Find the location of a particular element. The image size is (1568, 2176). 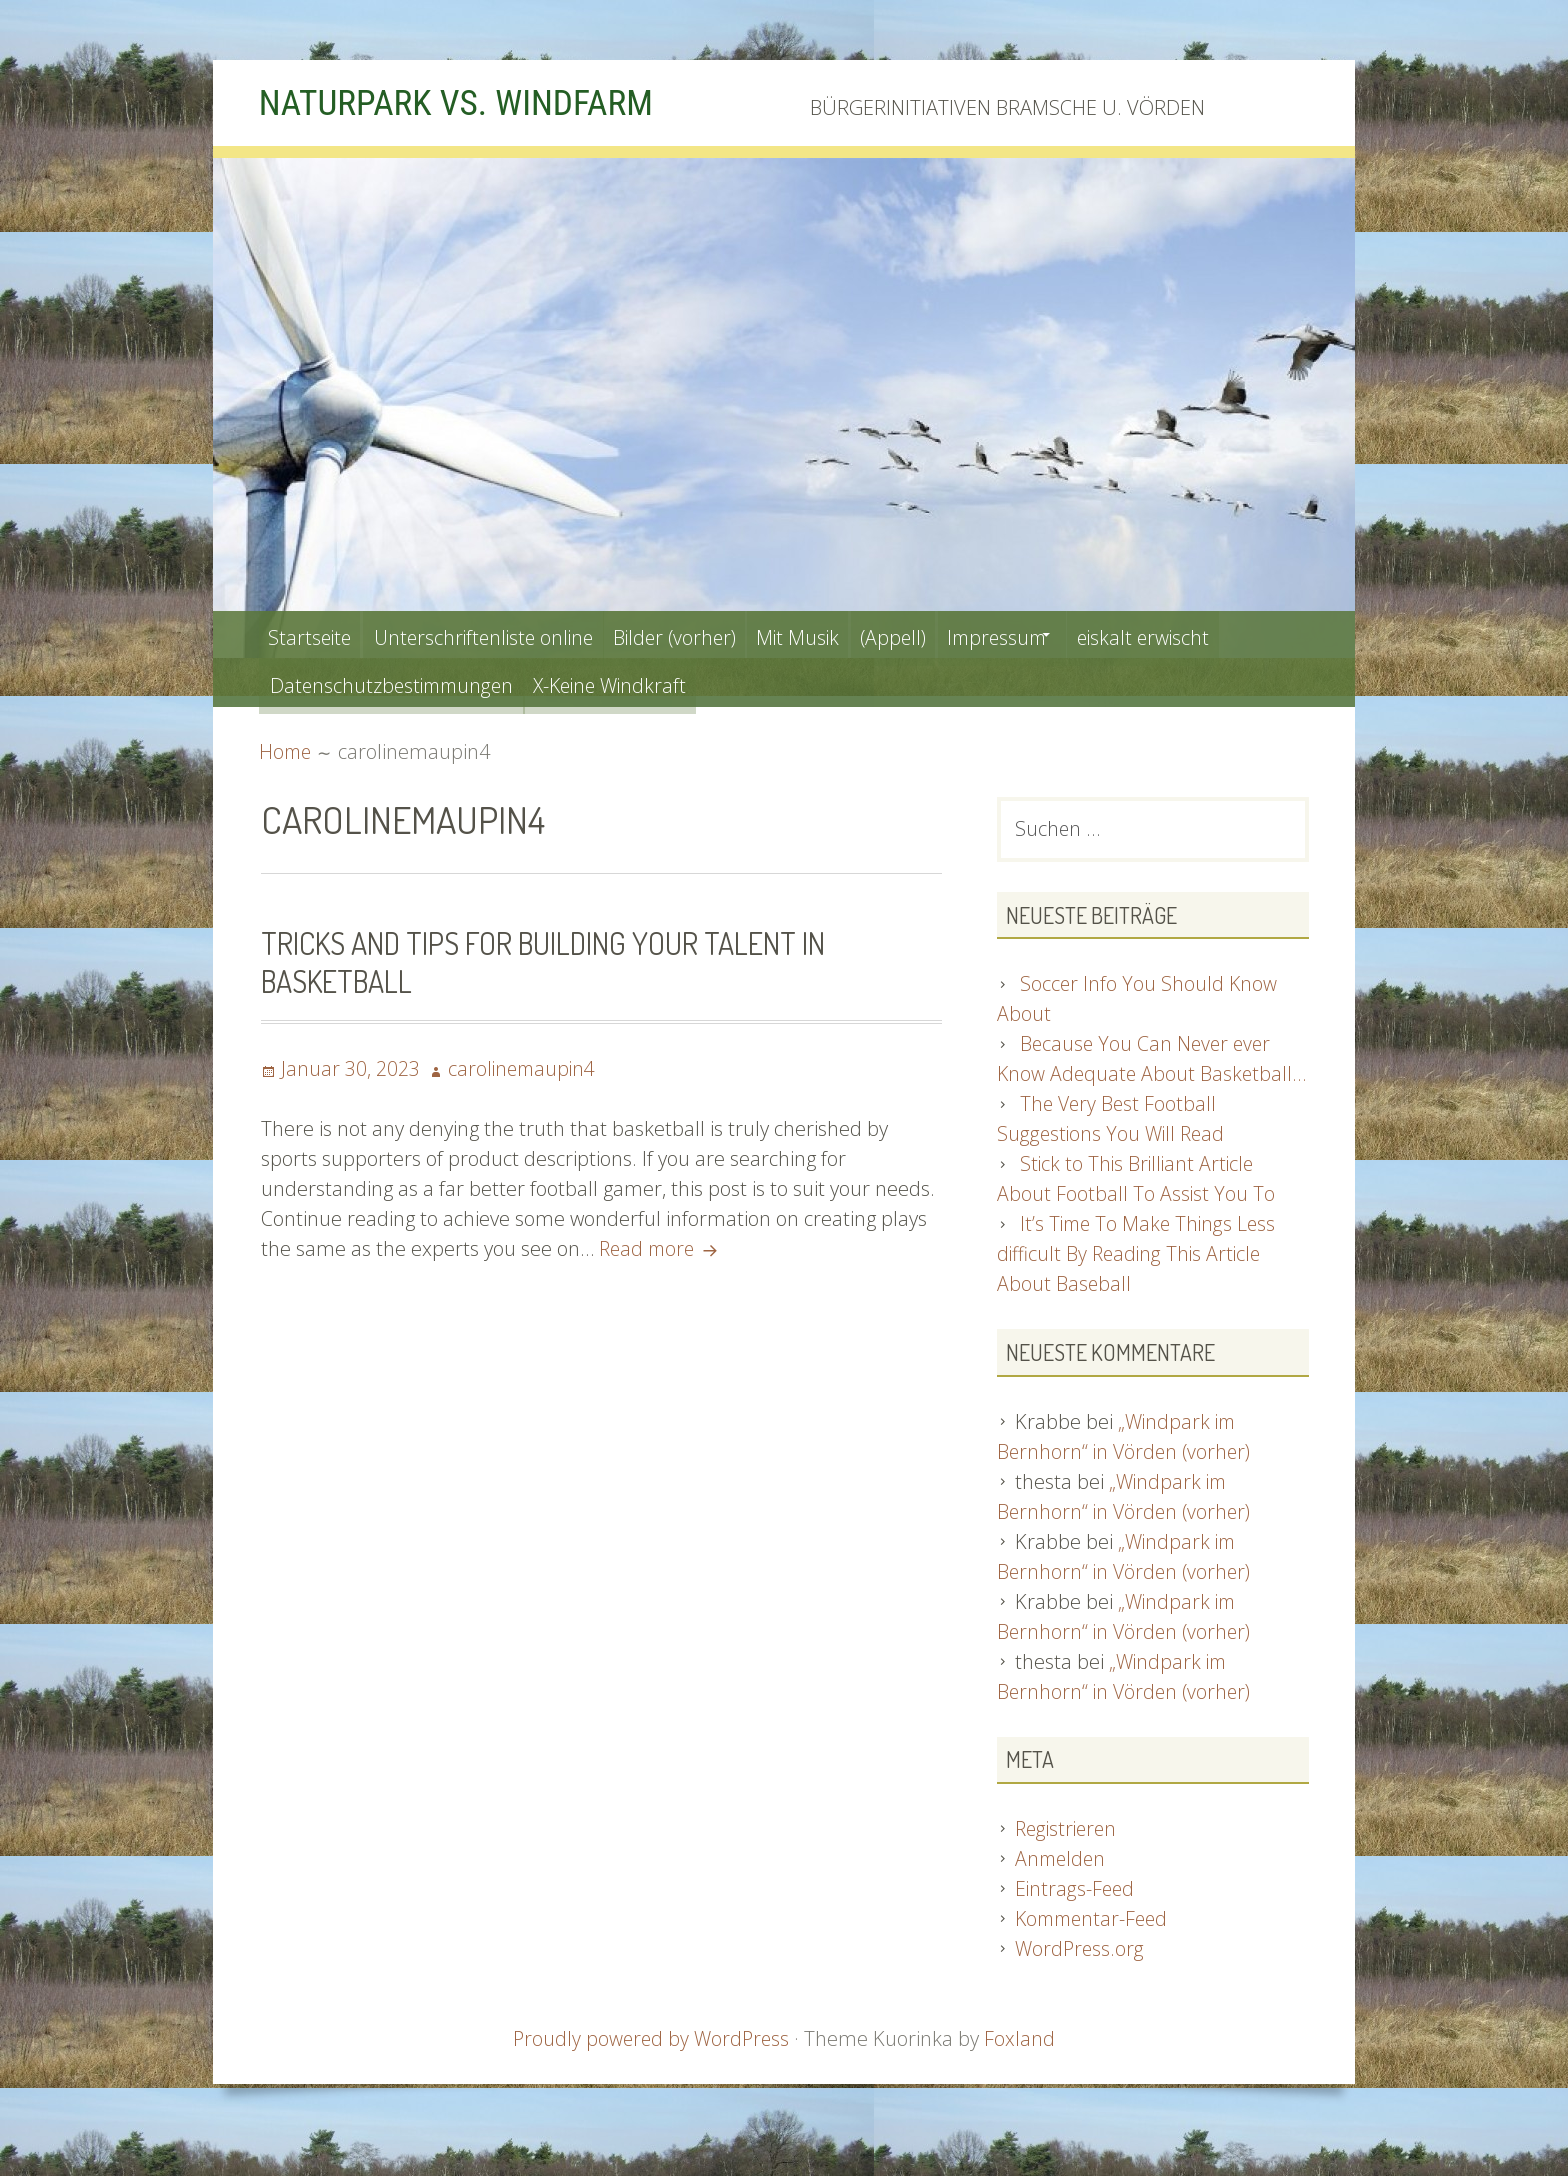

X-Keine Windkraft is located at coordinates (631, 682).